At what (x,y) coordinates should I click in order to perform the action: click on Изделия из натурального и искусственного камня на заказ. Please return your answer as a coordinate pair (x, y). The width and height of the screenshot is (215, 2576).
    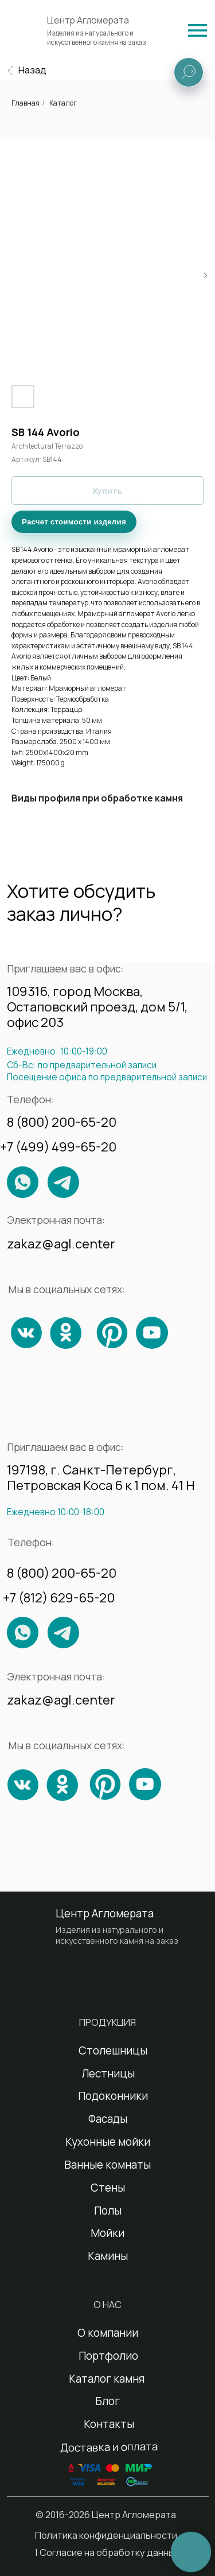
    Looking at the image, I should click on (96, 38).